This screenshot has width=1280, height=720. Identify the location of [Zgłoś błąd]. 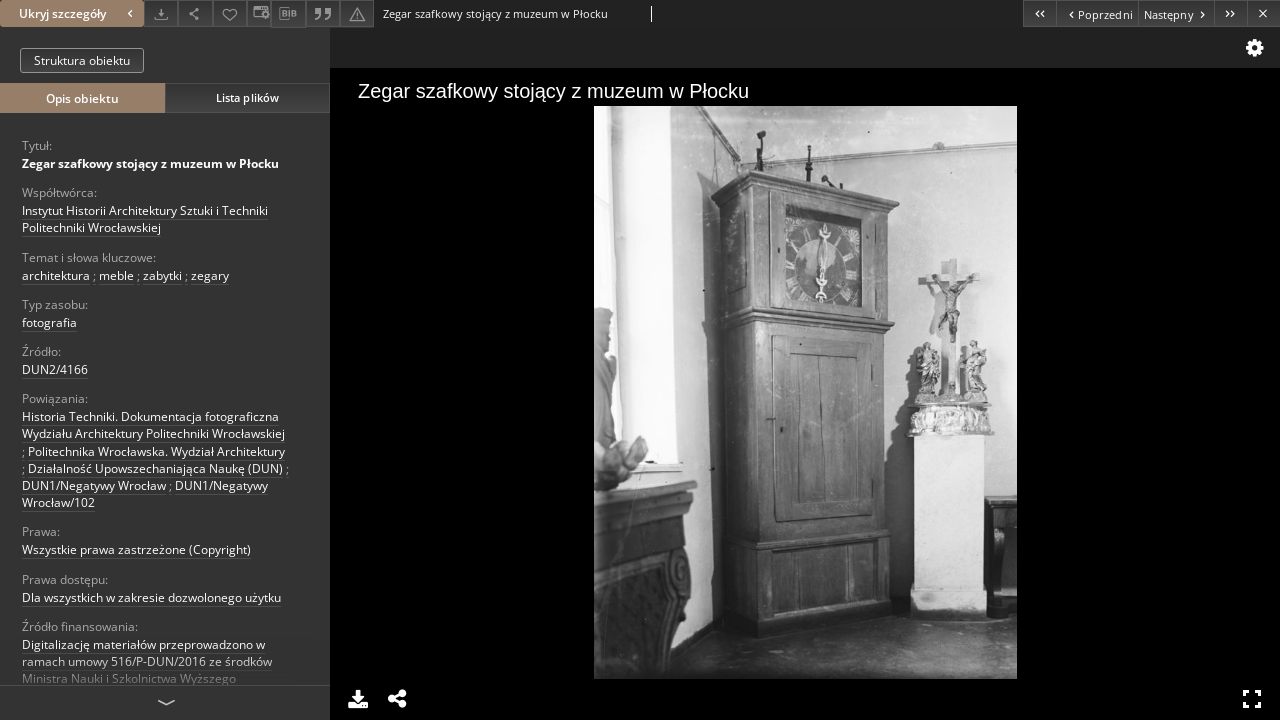
(357, 13).